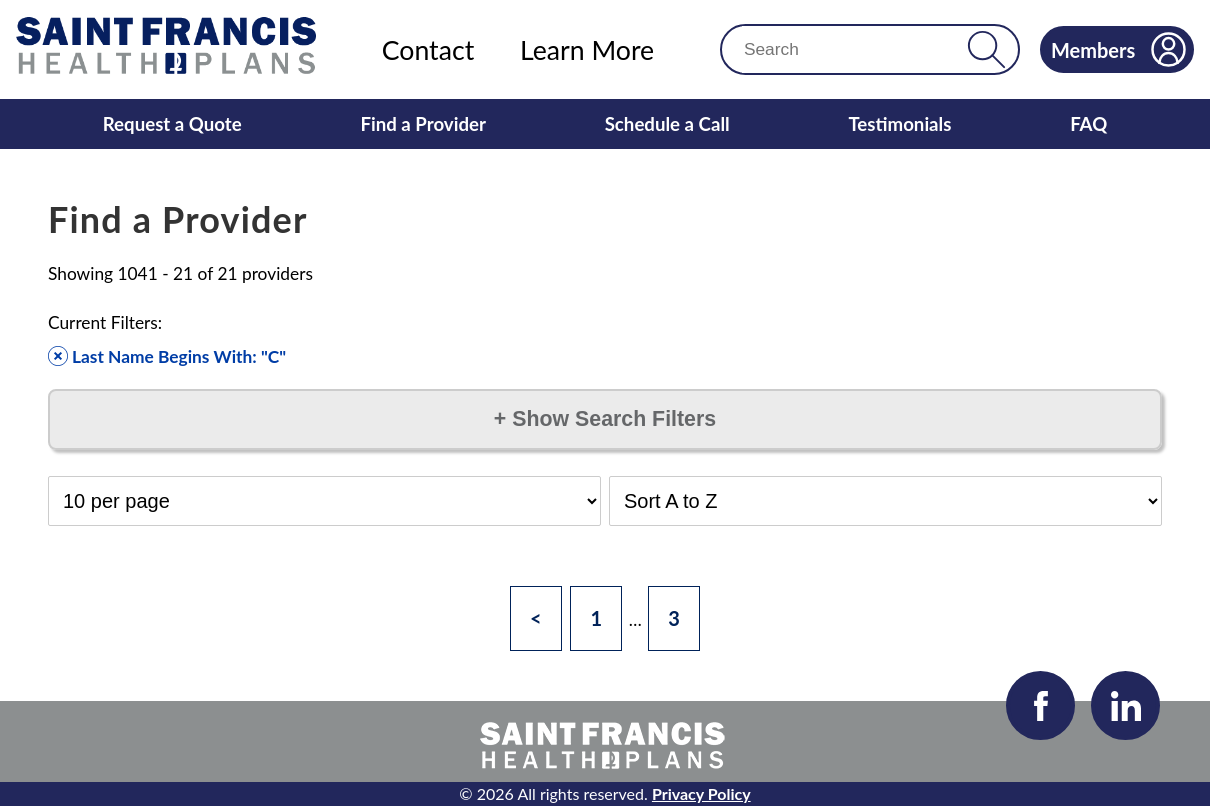  I want to click on [Select Sort Order], so click(885, 501).